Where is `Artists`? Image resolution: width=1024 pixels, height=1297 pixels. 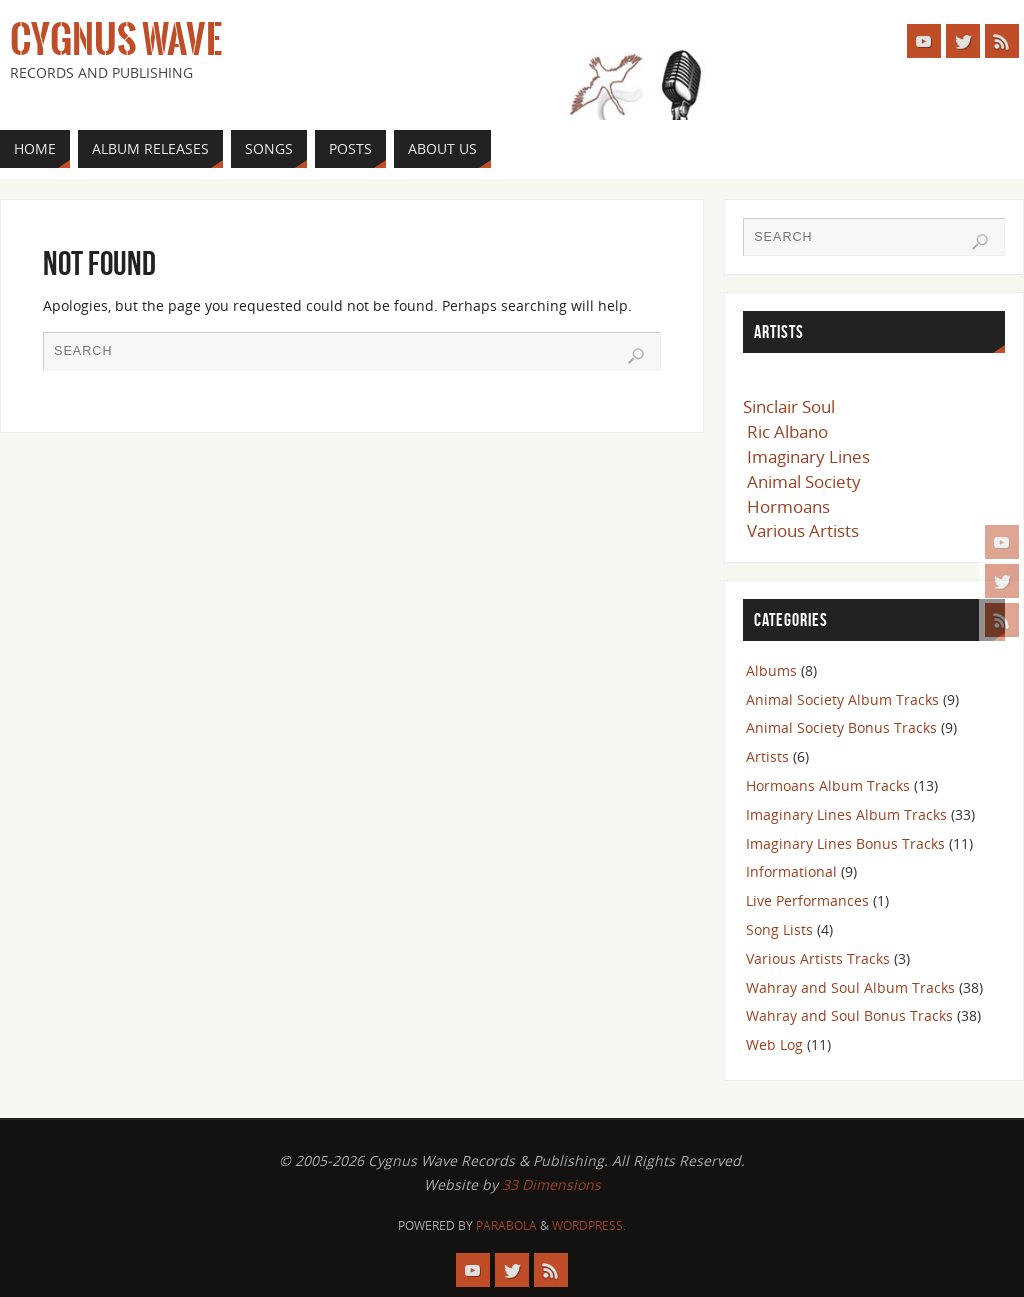 Artists is located at coordinates (767, 756).